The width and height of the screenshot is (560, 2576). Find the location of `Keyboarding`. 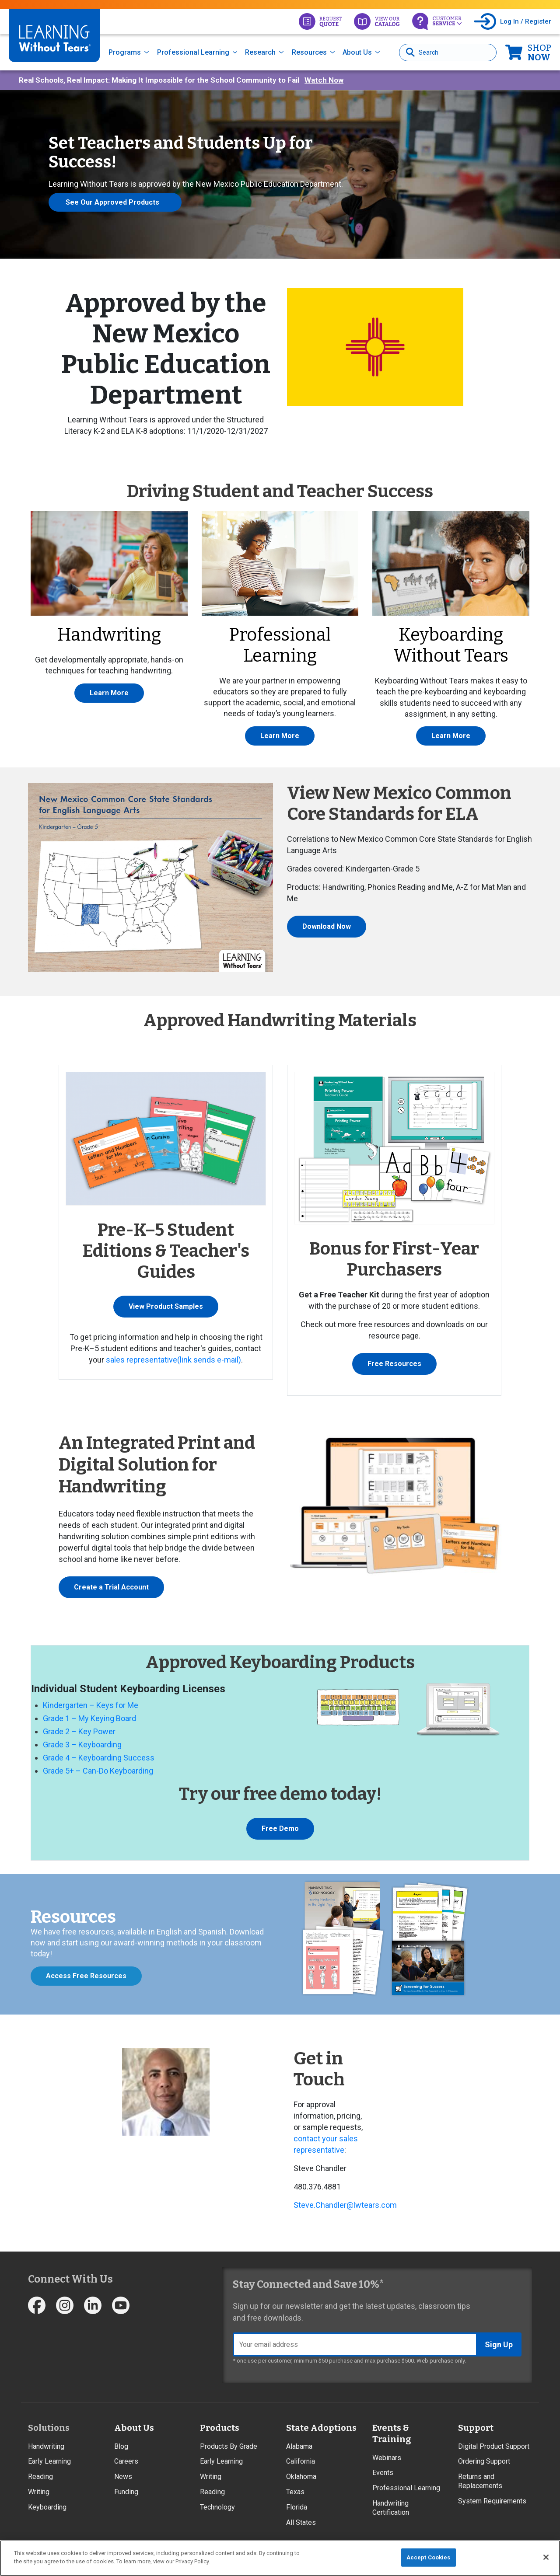

Keyboarding is located at coordinates (47, 2507).